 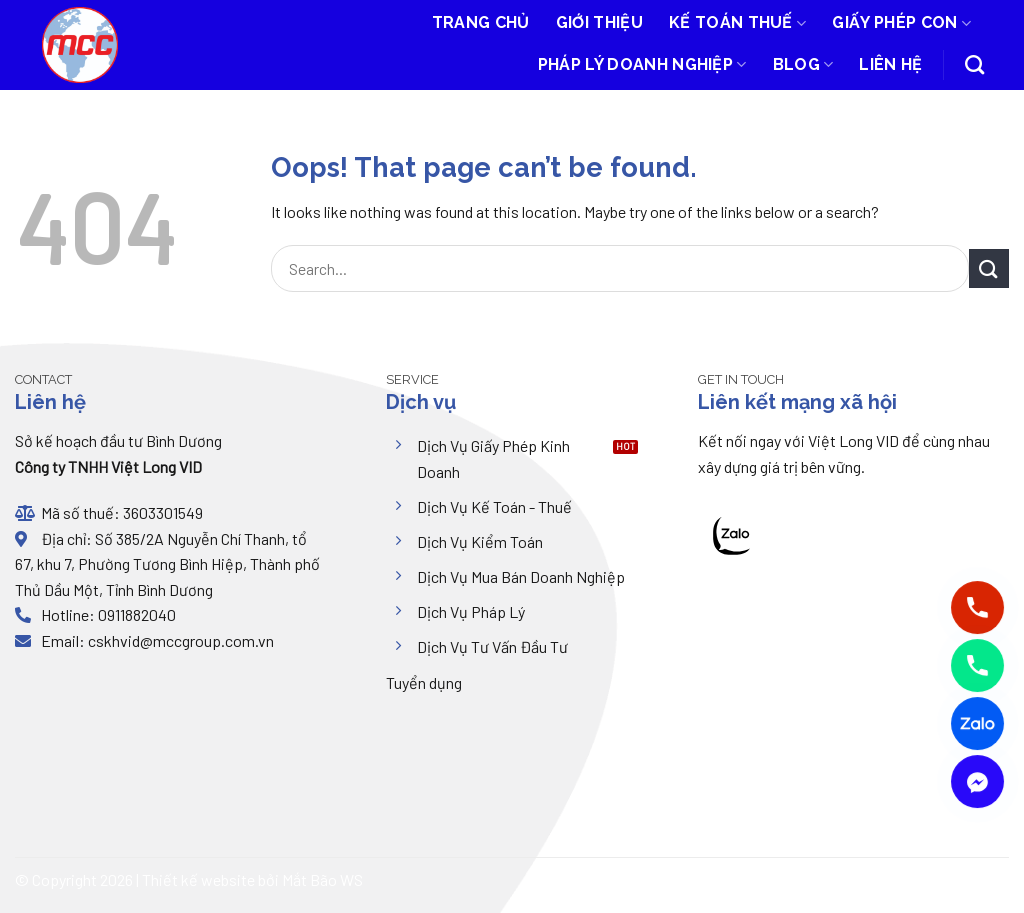 What do you see at coordinates (974, 64) in the screenshot?
I see `[Search]` at bounding box center [974, 64].